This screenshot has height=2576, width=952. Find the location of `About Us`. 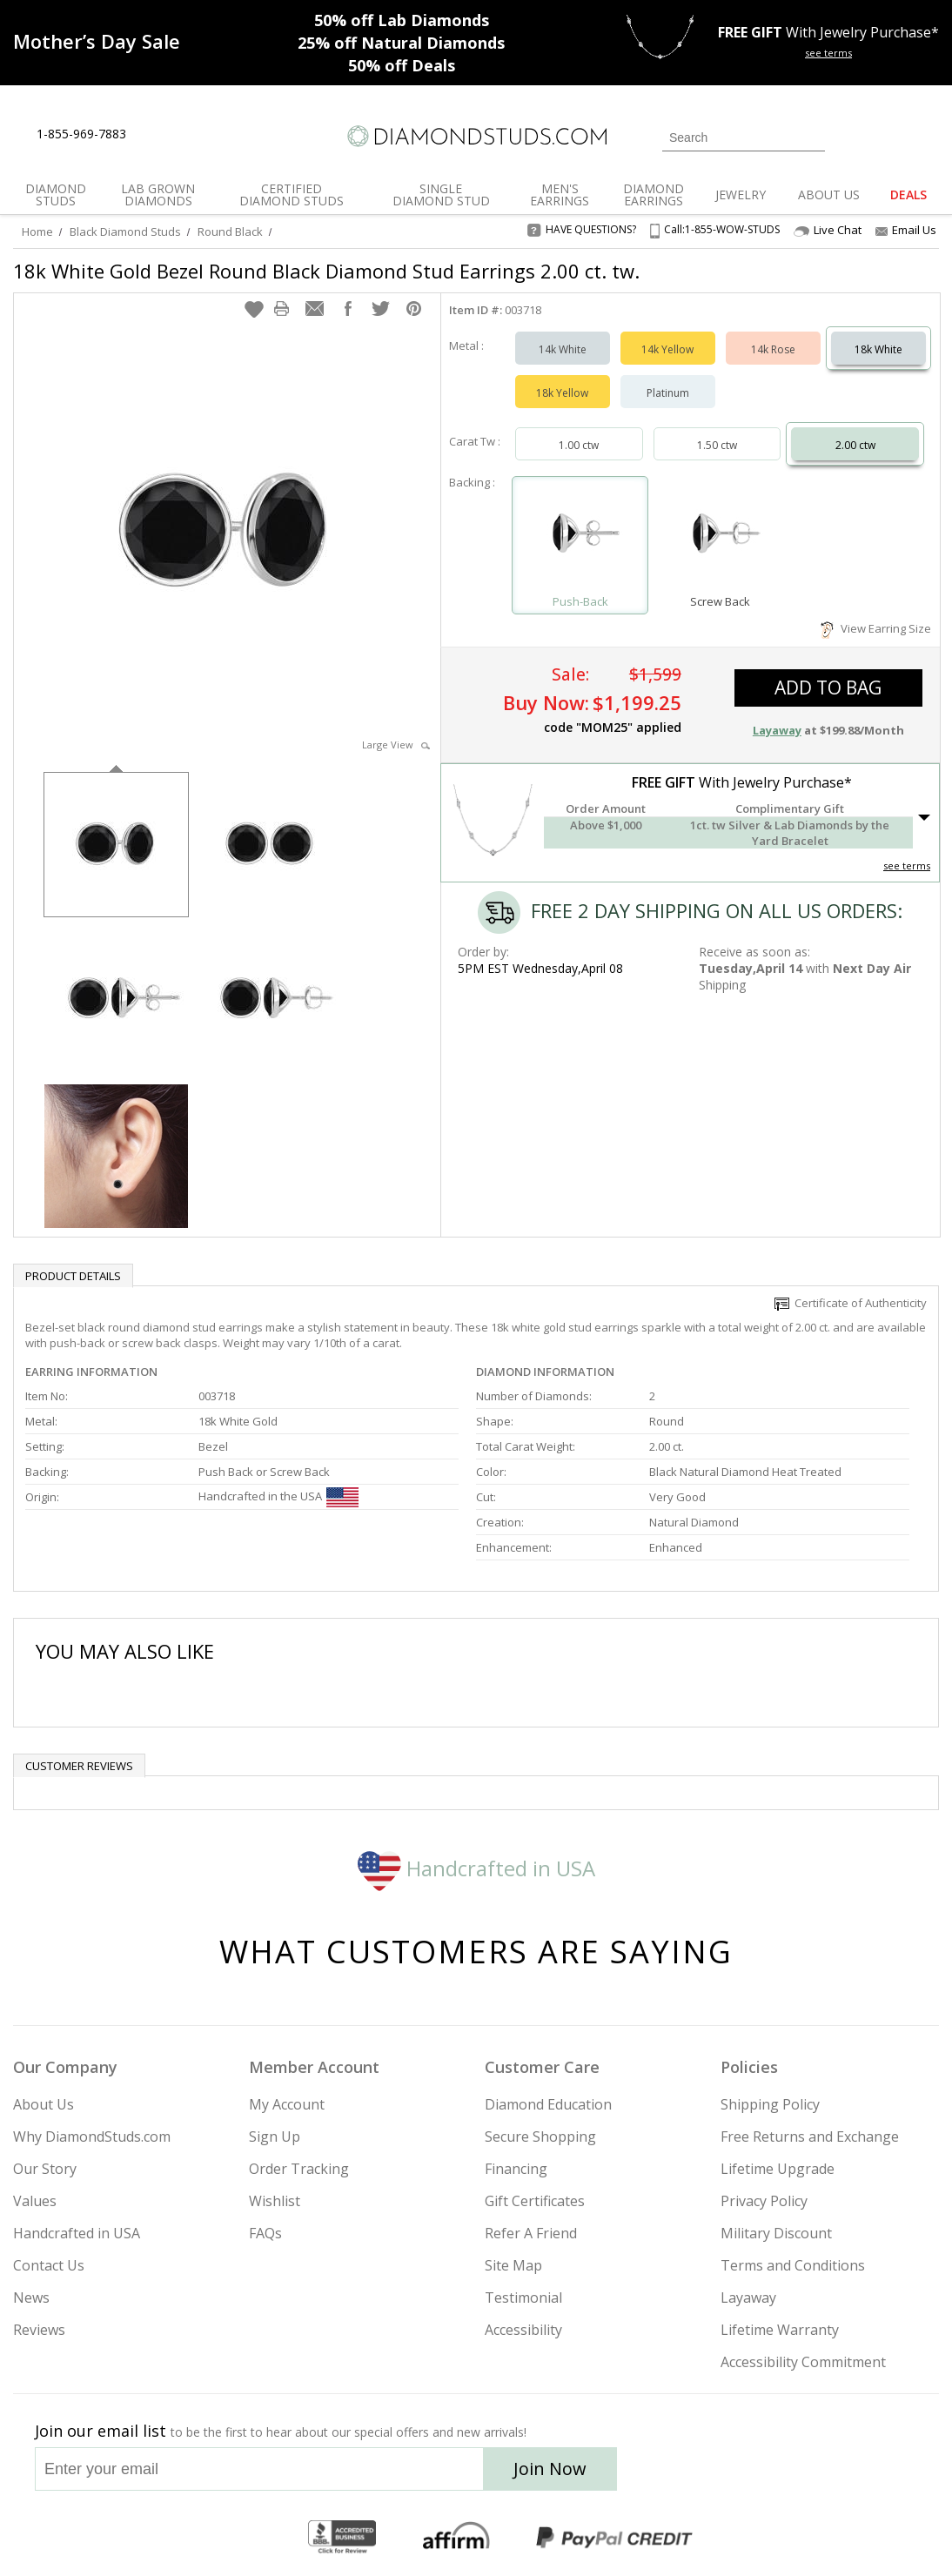

About Us is located at coordinates (43, 2104).